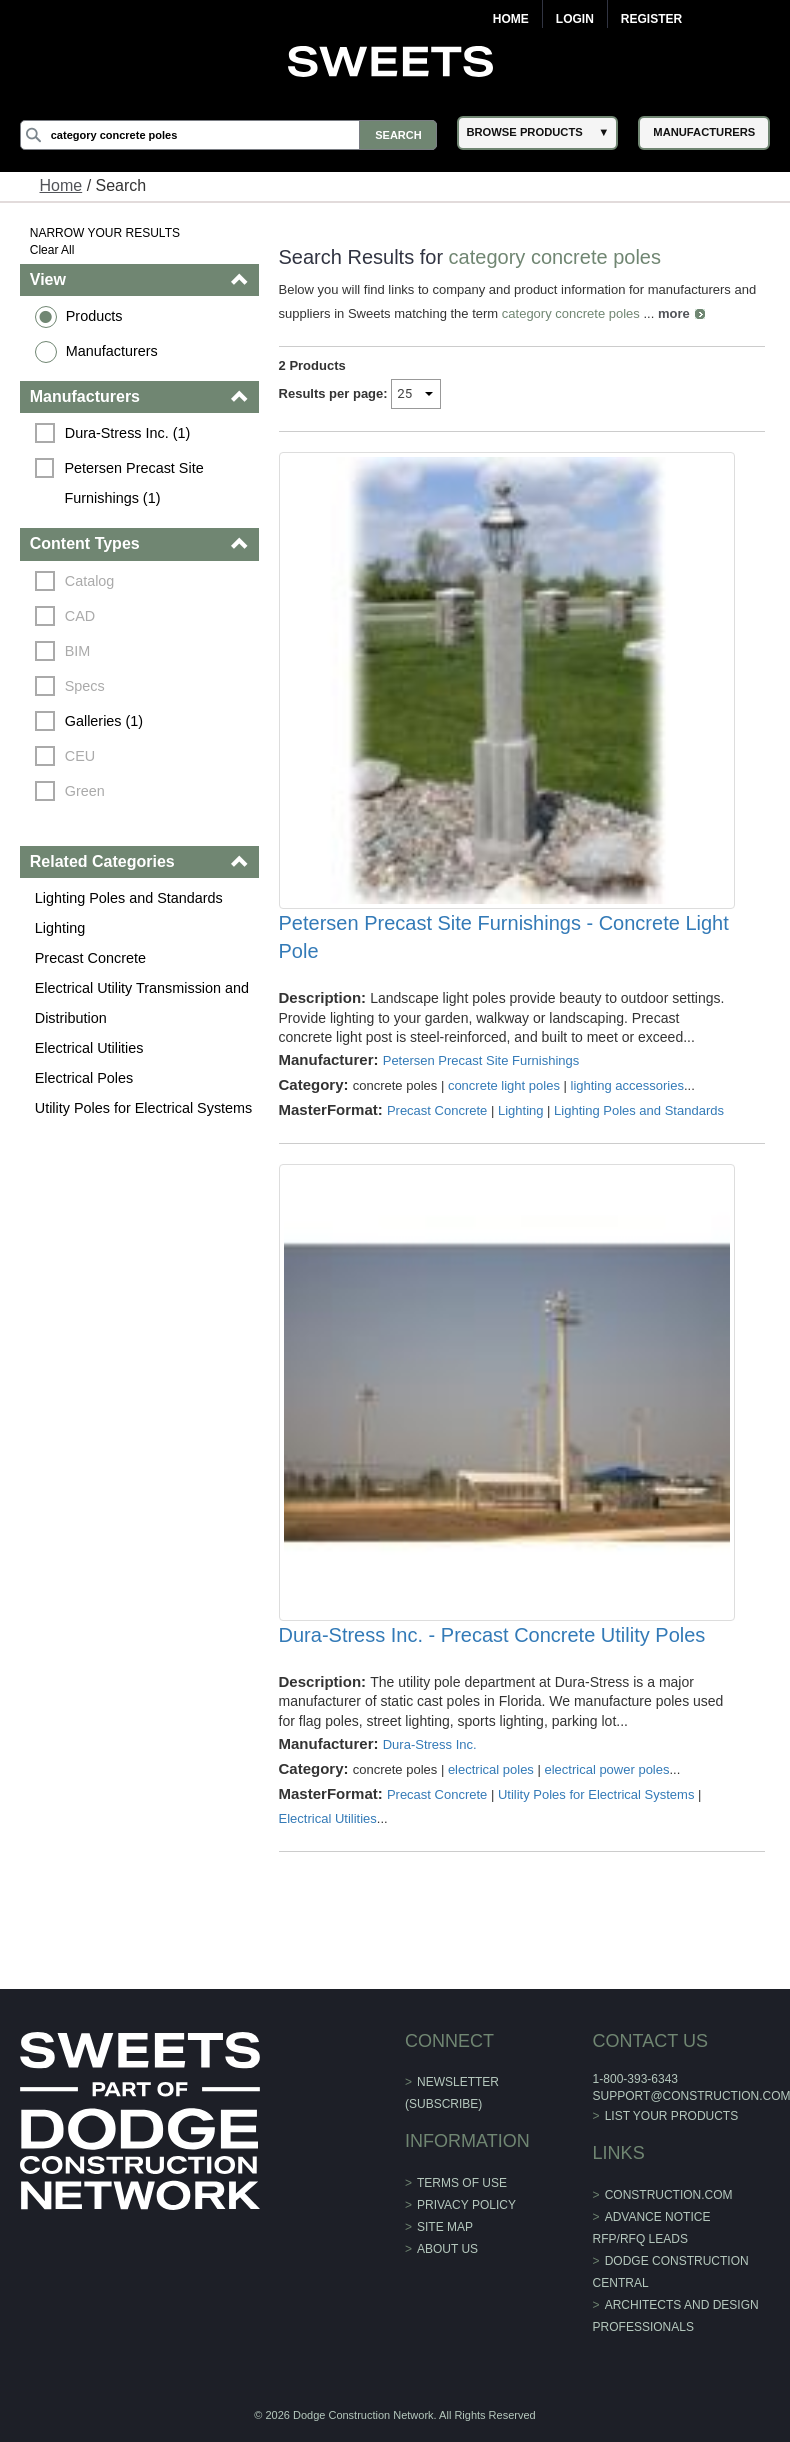  What do you see at coordinates (511, 19) in the screenshot?
I see `Home` at bounding box center [511, 19].